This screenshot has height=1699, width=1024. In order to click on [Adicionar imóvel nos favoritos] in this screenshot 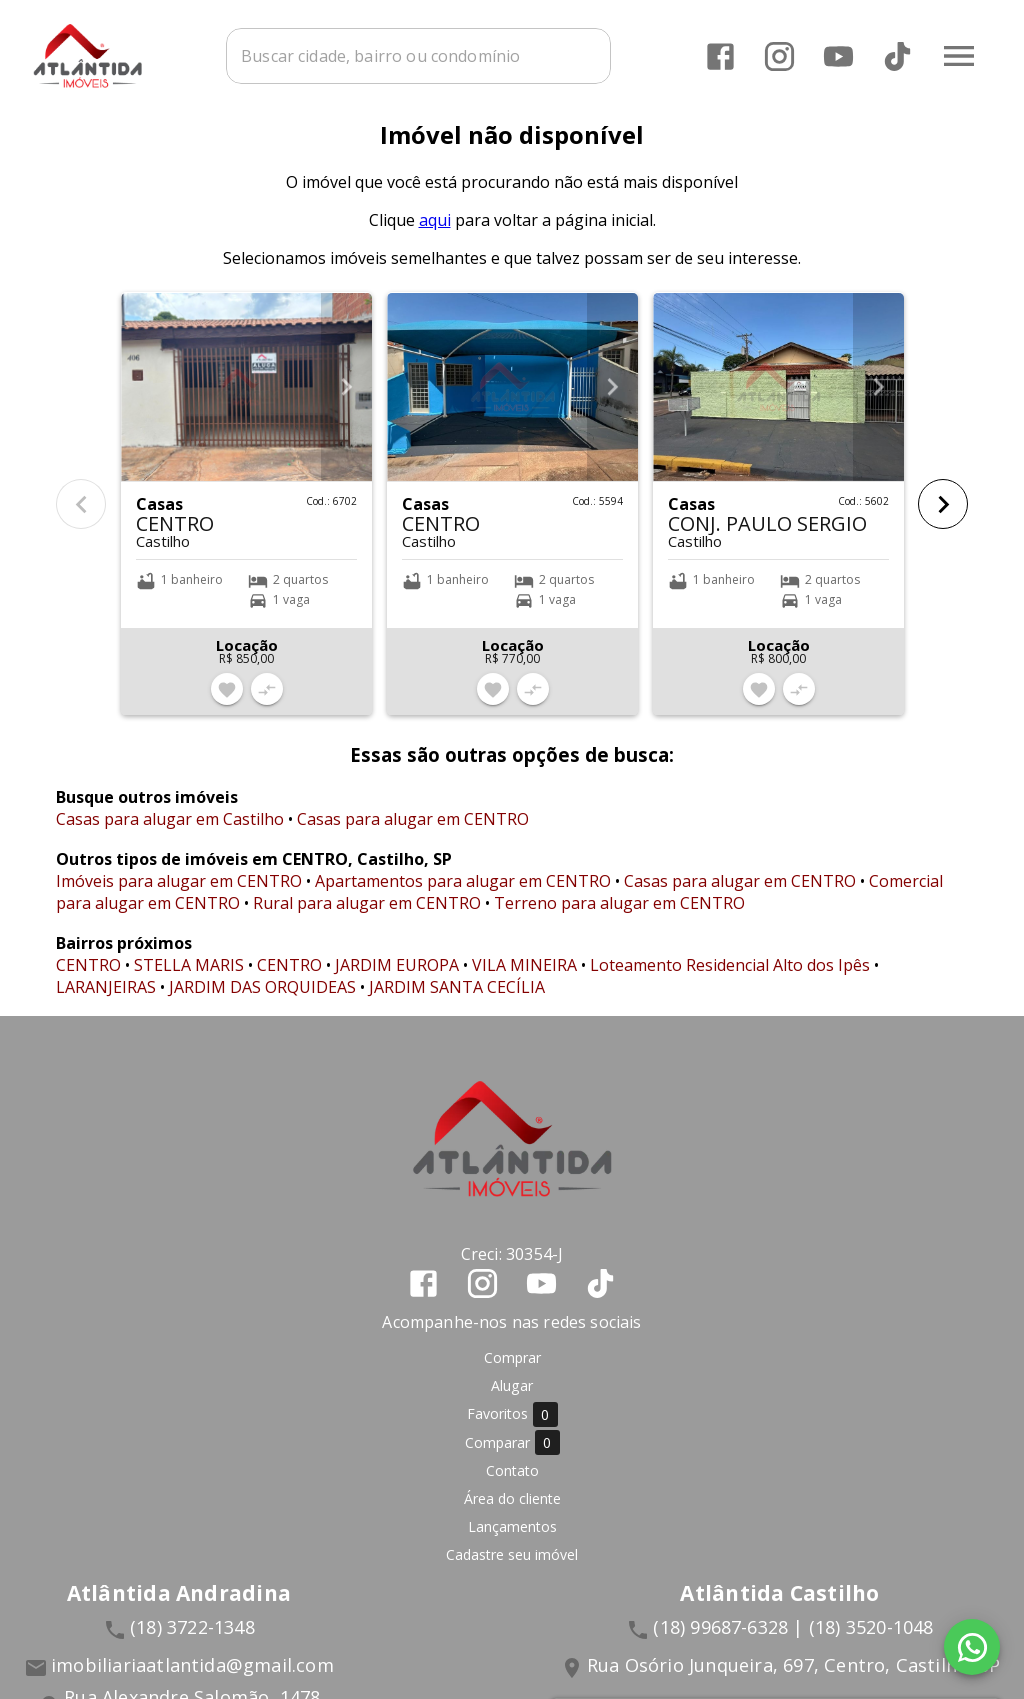, I will do `click(227, 702)`.